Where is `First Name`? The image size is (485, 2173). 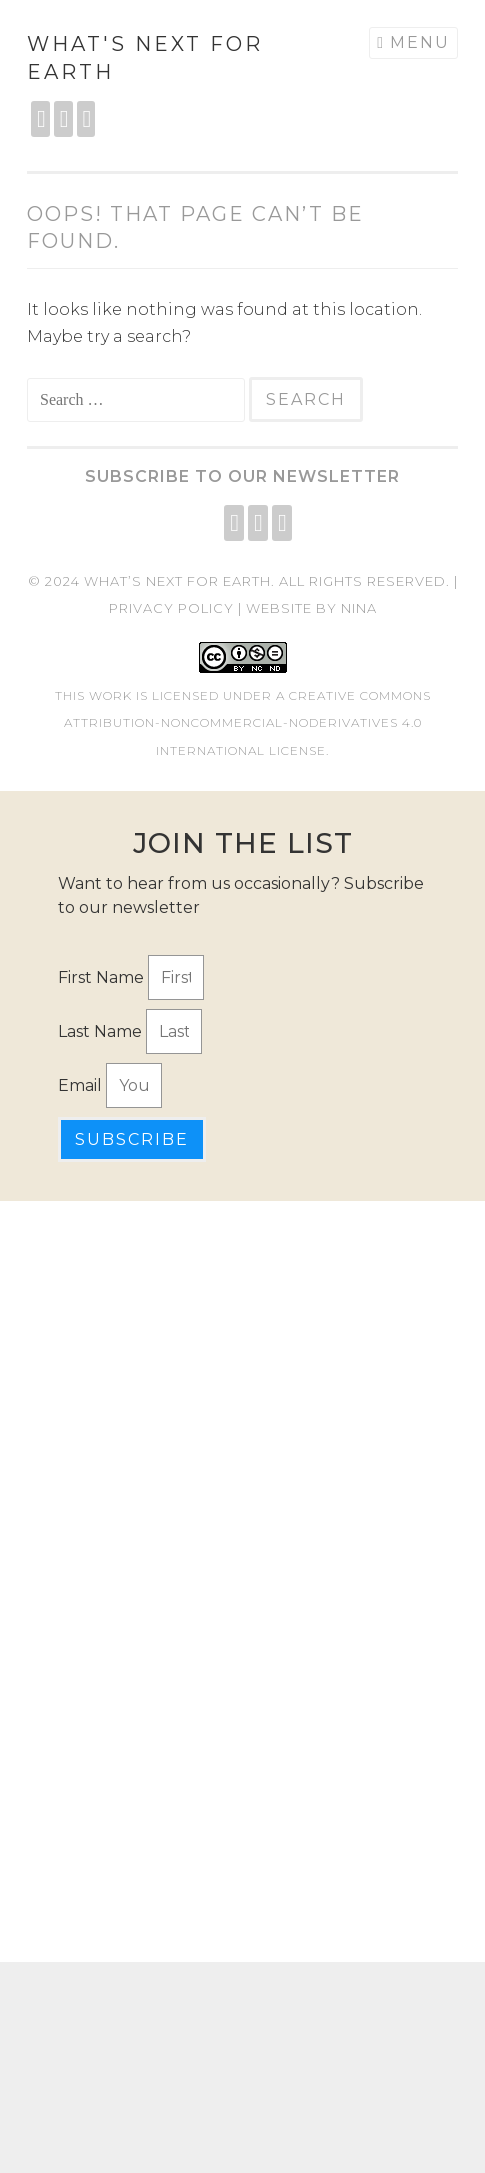
First Name is located at coordinates (103, 977).